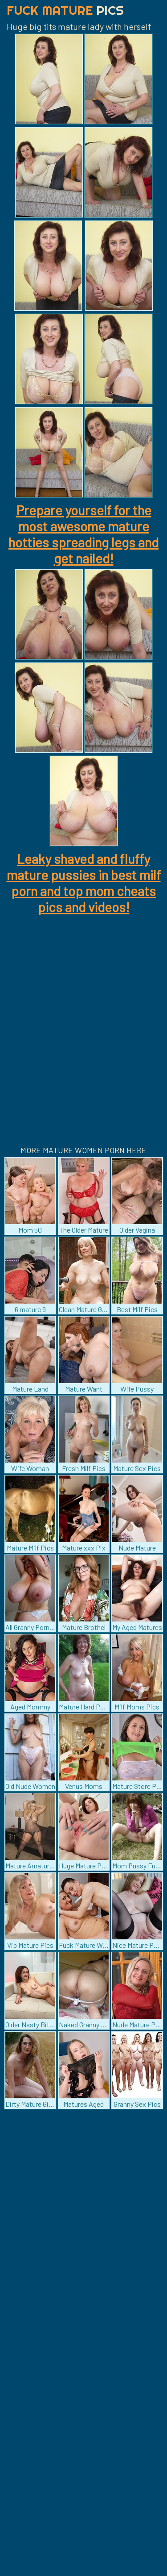  What do you see at coordinates (83, 534) in the screenshot?
I see `Prepare yourself for the most awesome mature hotties spreading legs and get nailed!` at bounding box center [83, 534].